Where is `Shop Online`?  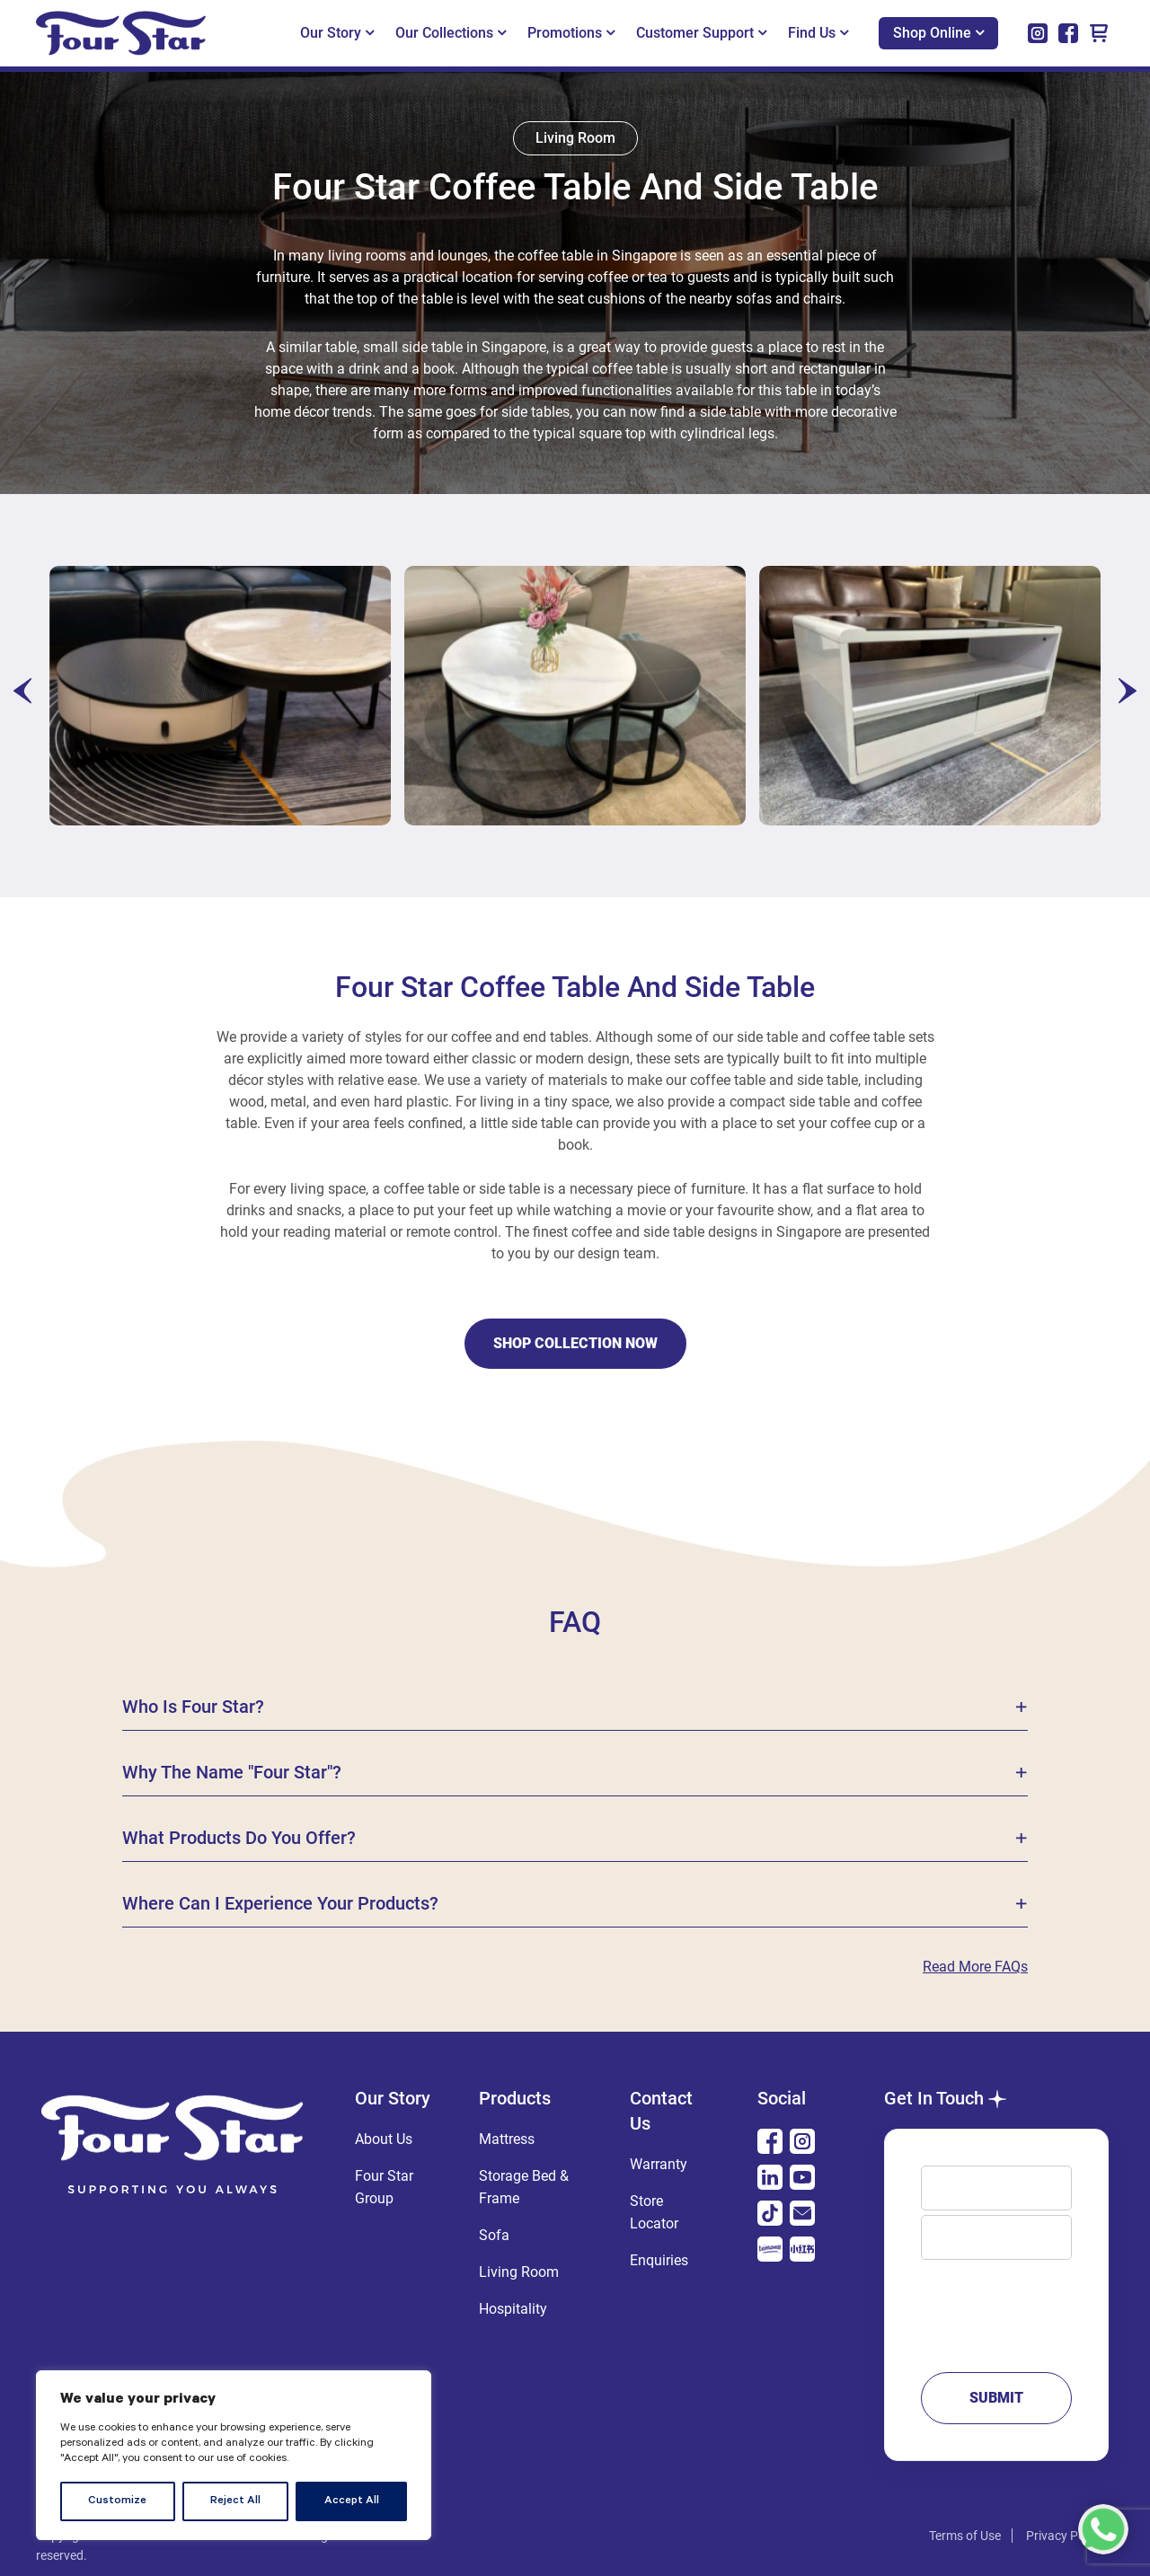 Shop Online is located at coordinates (938, 32).